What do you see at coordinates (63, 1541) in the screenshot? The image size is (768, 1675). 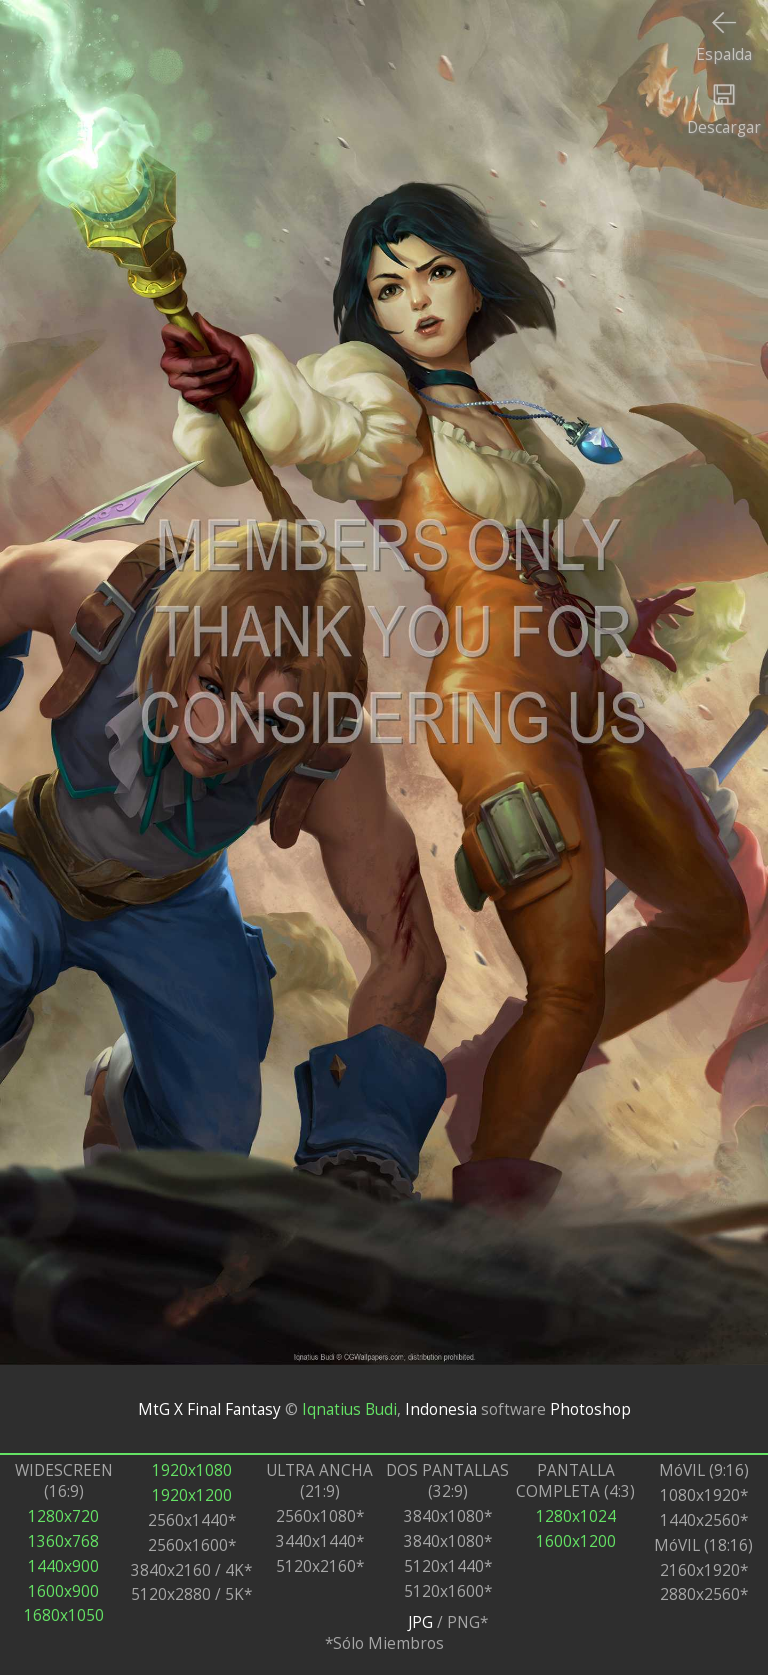 I see `1360x768` at bounding box center [63, 1541].